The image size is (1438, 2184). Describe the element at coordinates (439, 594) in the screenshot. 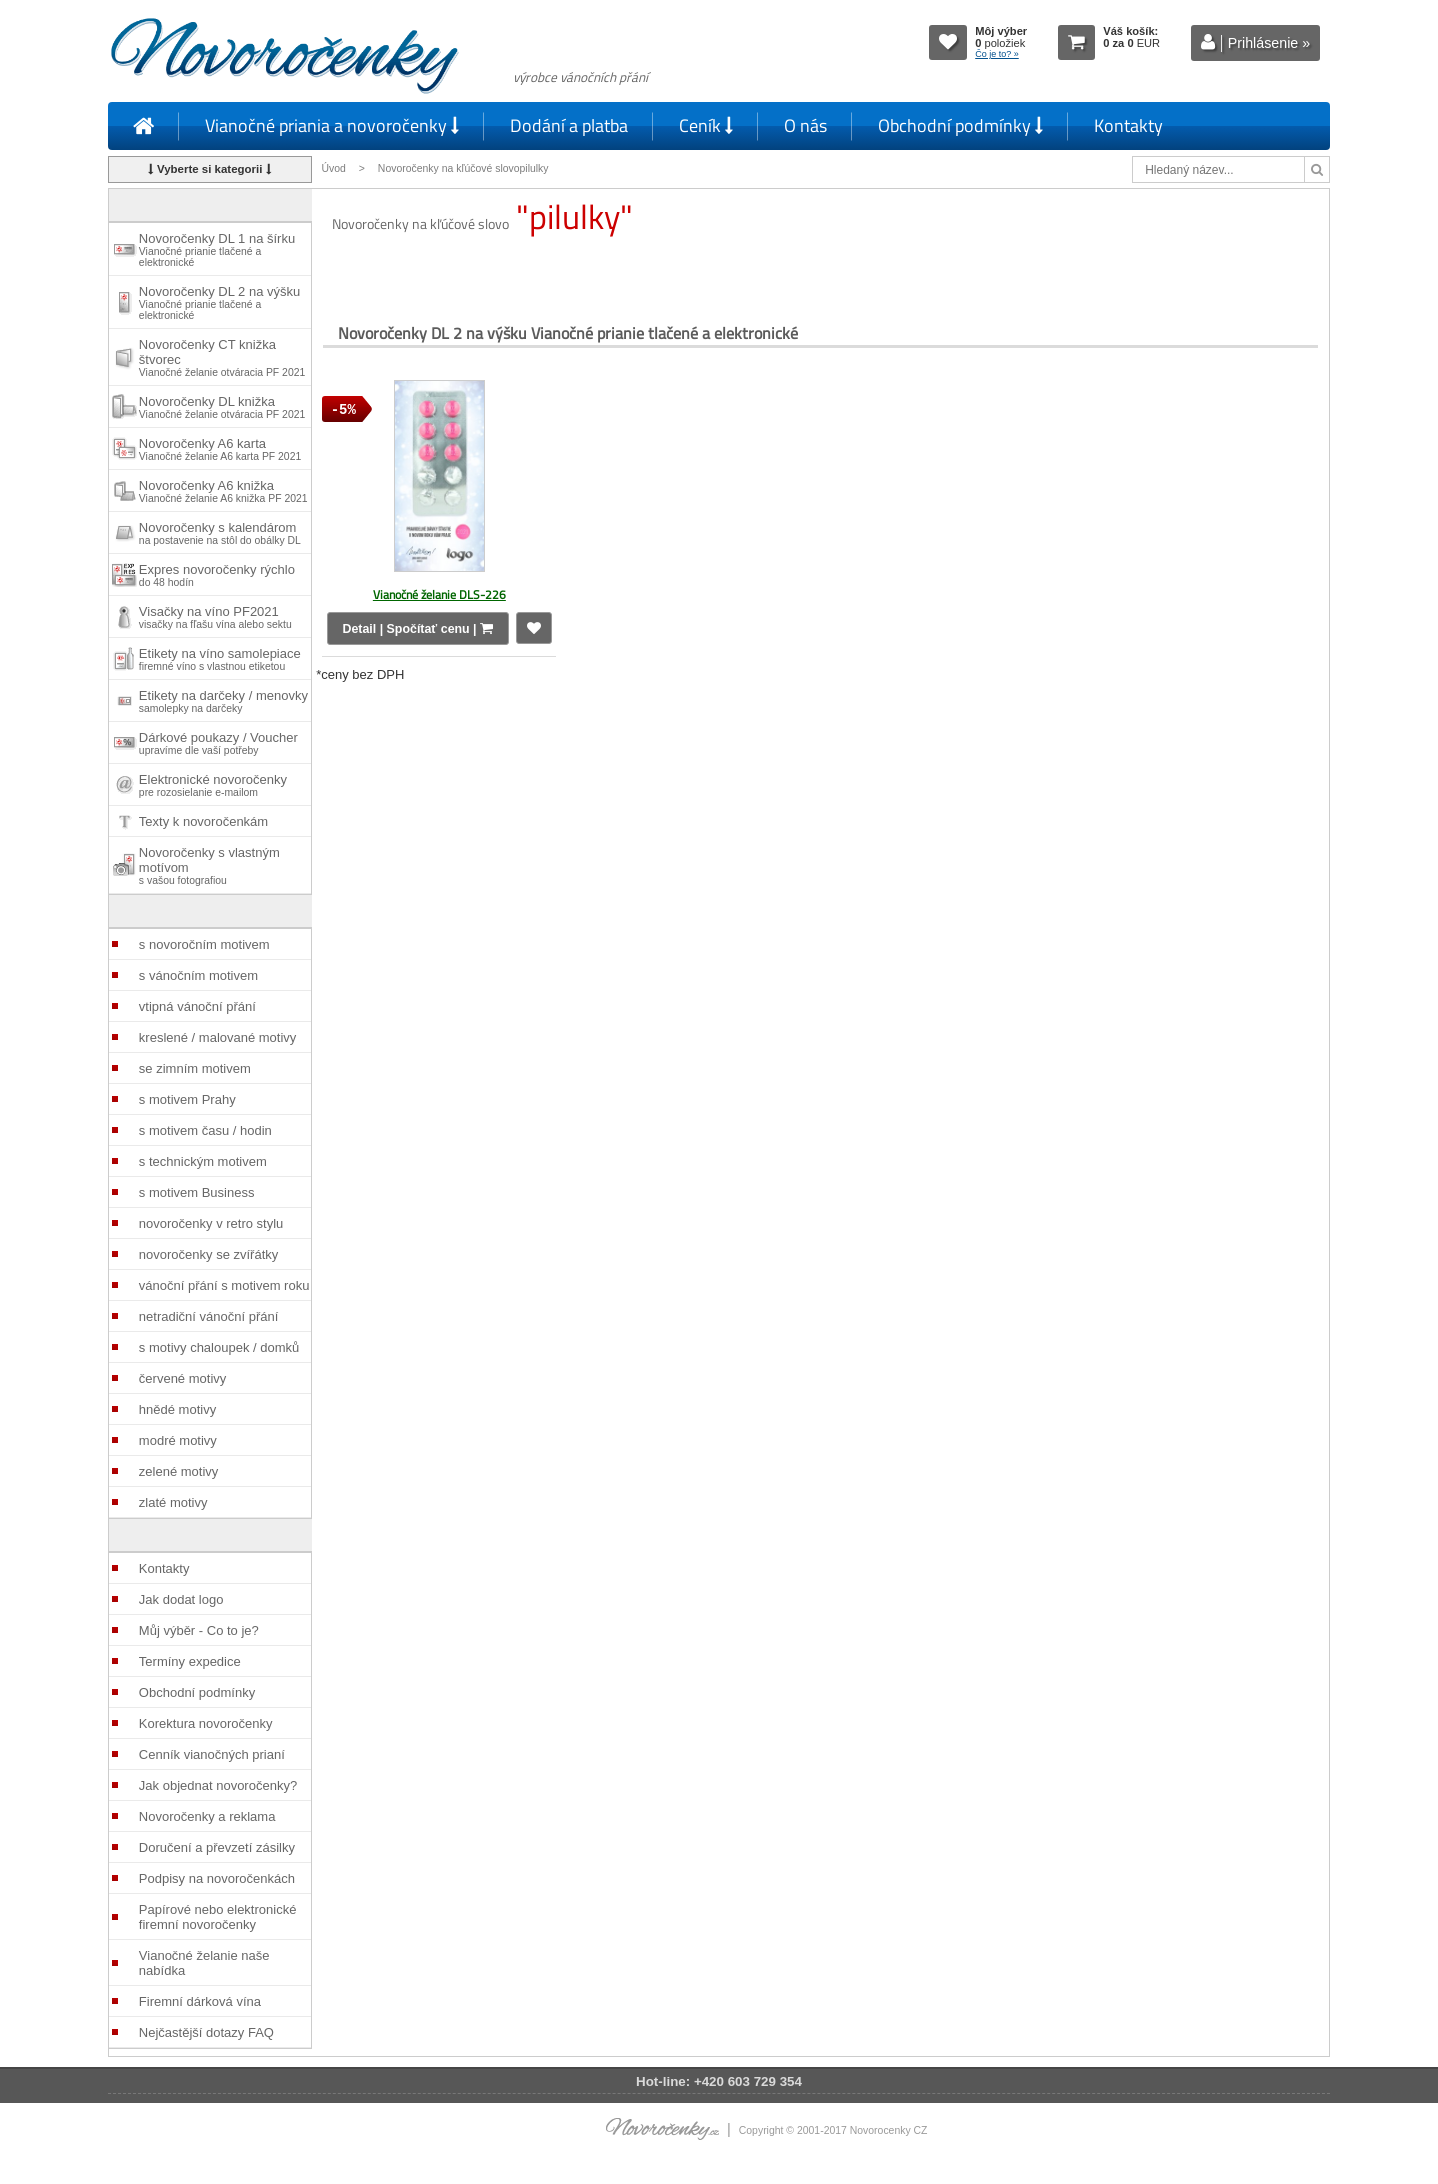

I see `Vianočné želanie DLS-226` at that location.